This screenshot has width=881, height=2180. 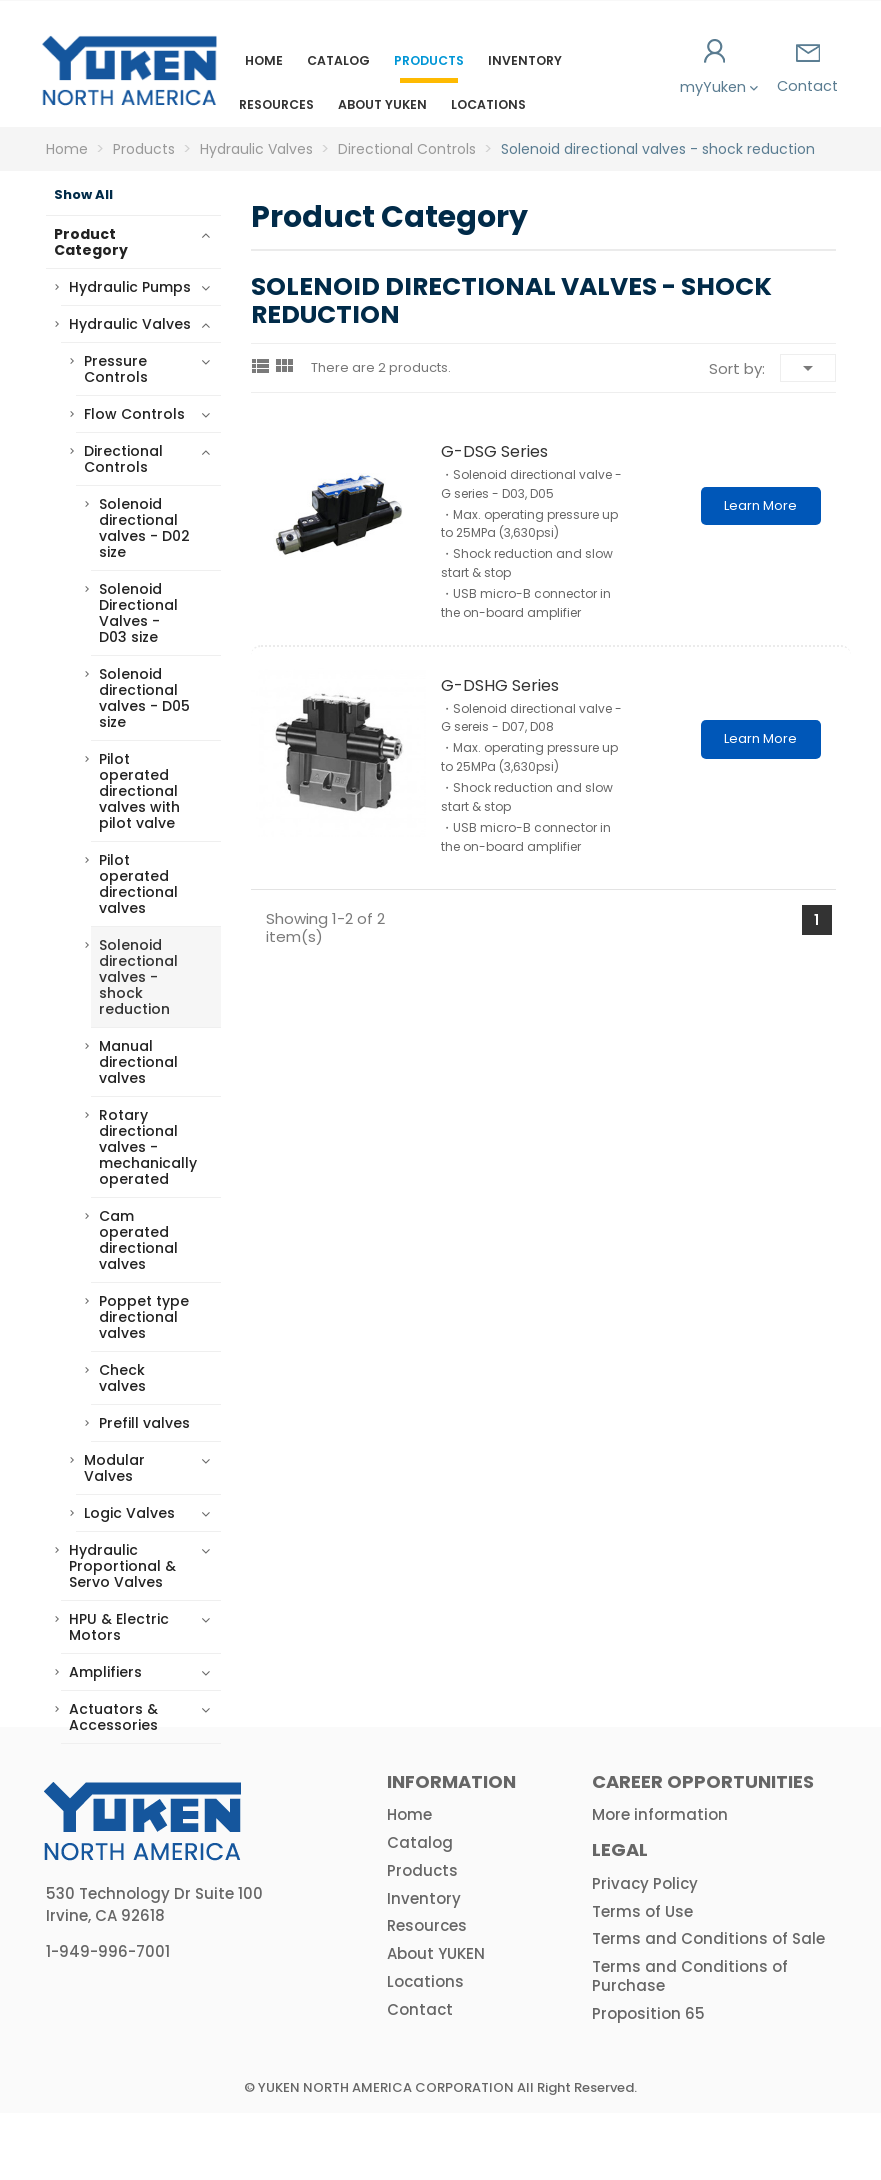 I want to click on Pilot operated directional valves, so click(x=138, y=884).